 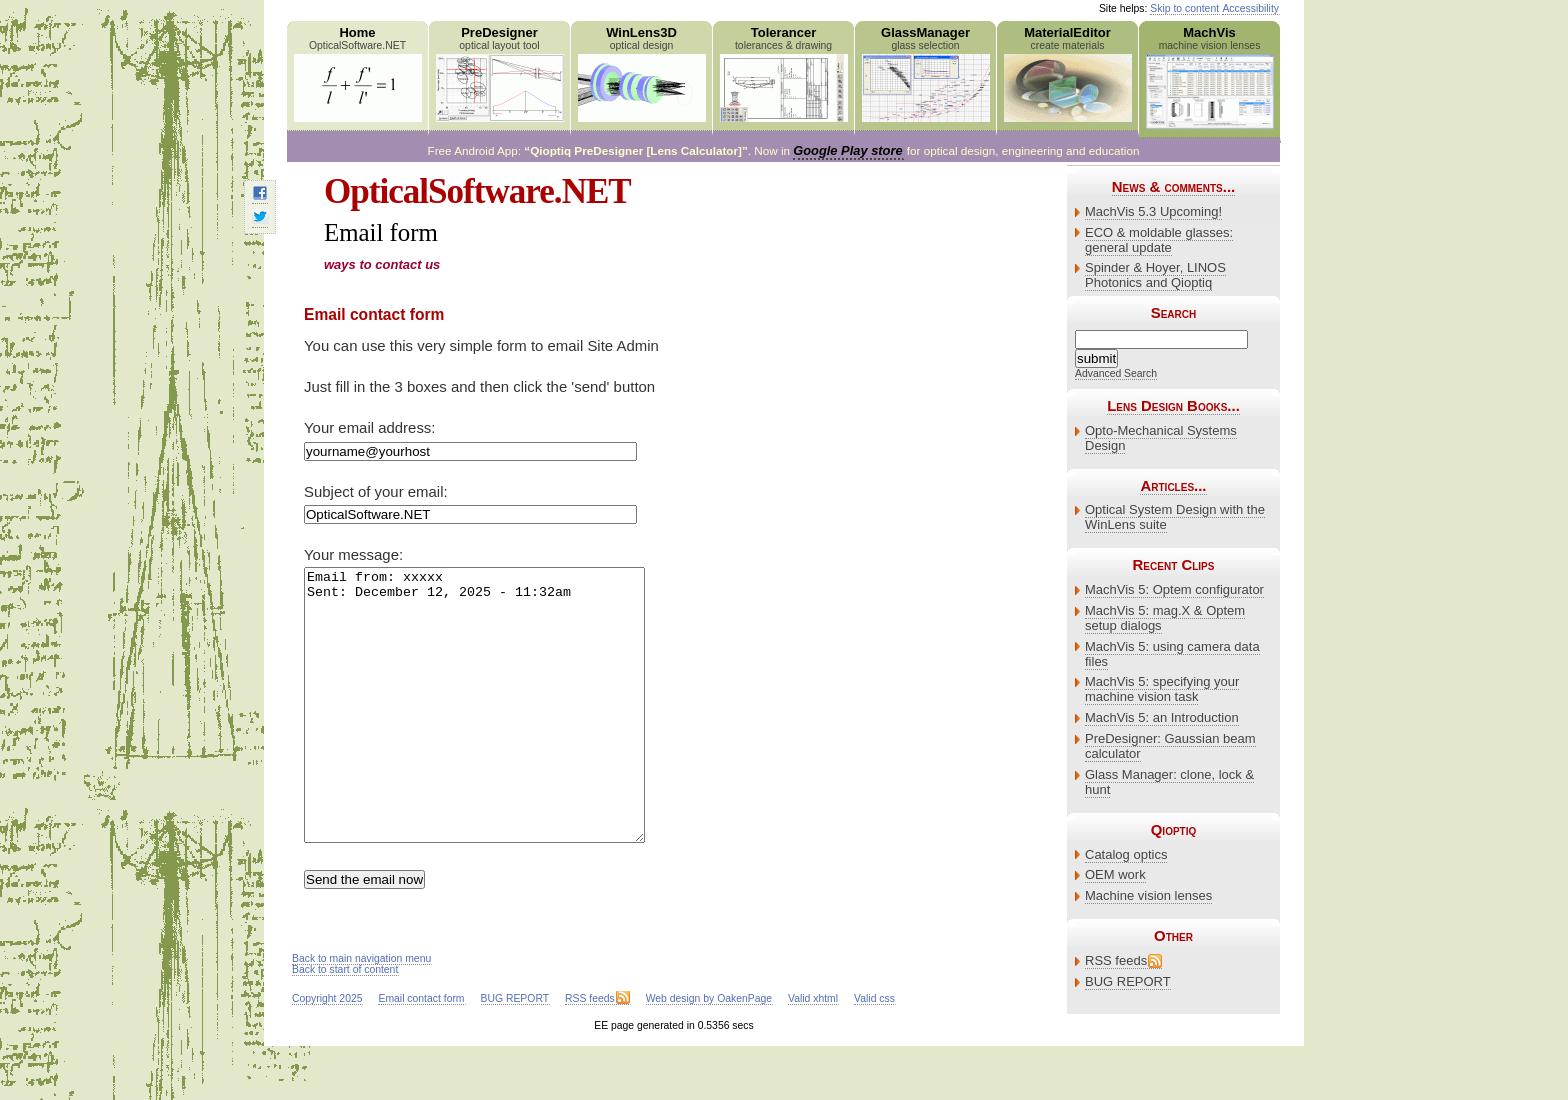 What do you see at coordinates (1159, 240) in the screenshot?
I see `ECO & moldable glasses: general update` at bounding box center [1159, 240].